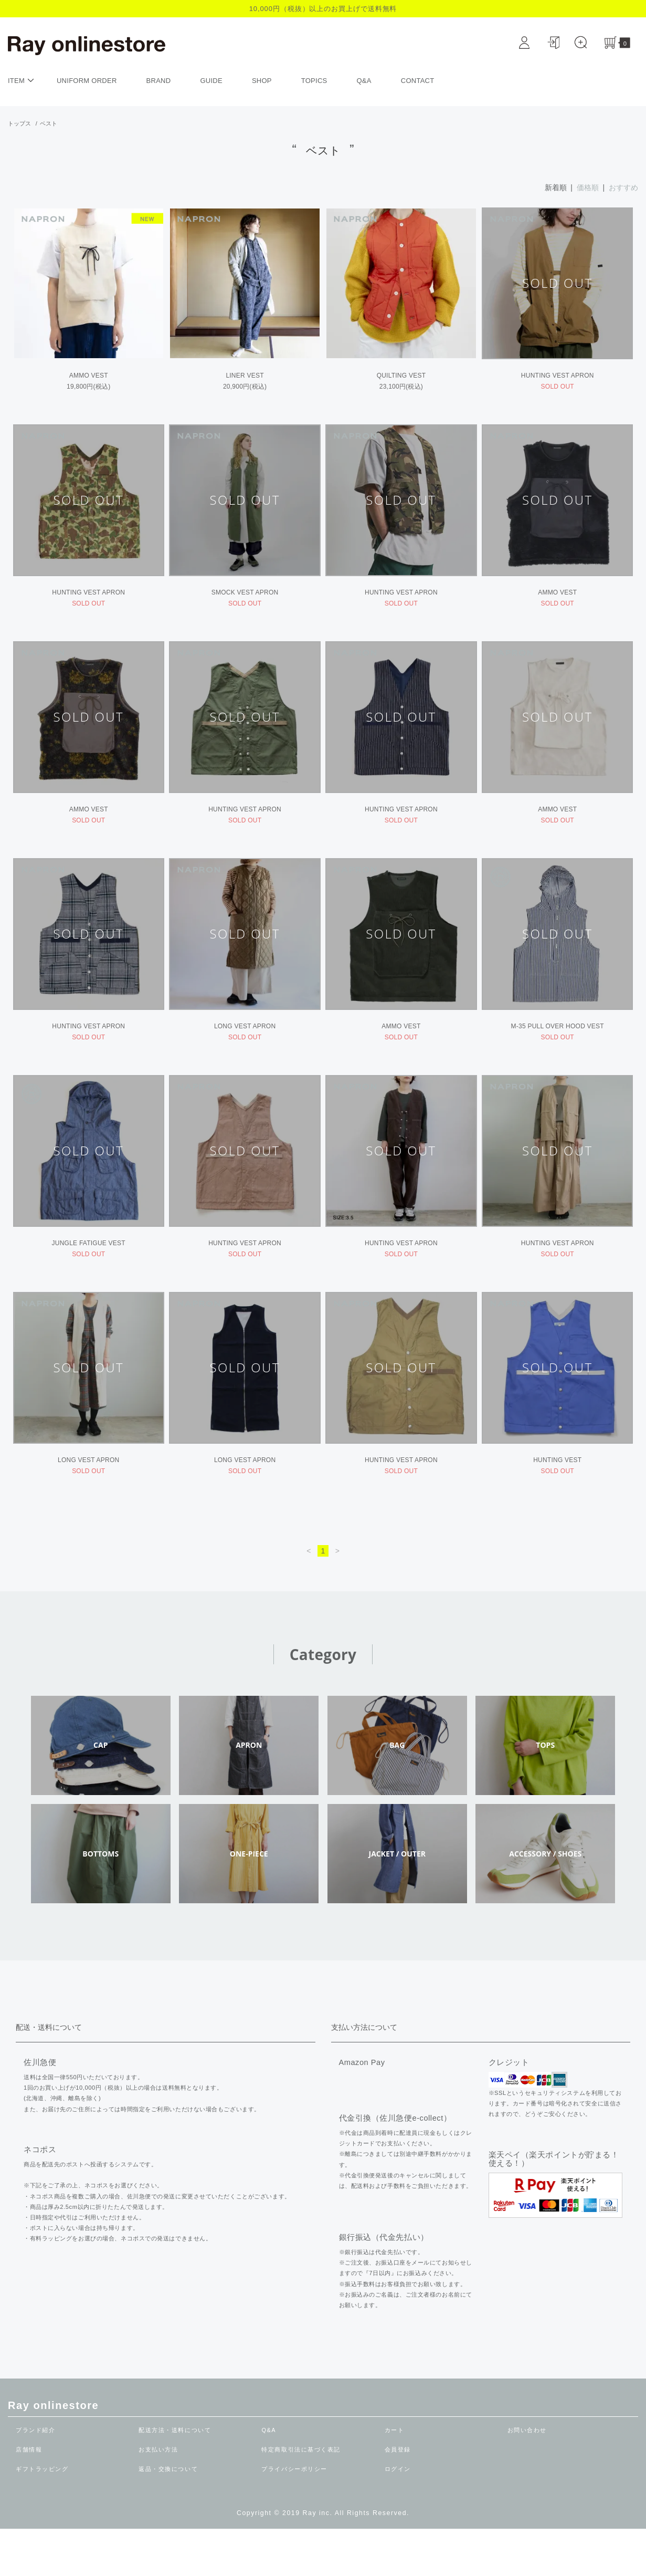 Image resolution: width=646 pixels, height=2576 pixels. I want to click on M-35 PULL OVER HOOD VEST, so click(557, 1054).